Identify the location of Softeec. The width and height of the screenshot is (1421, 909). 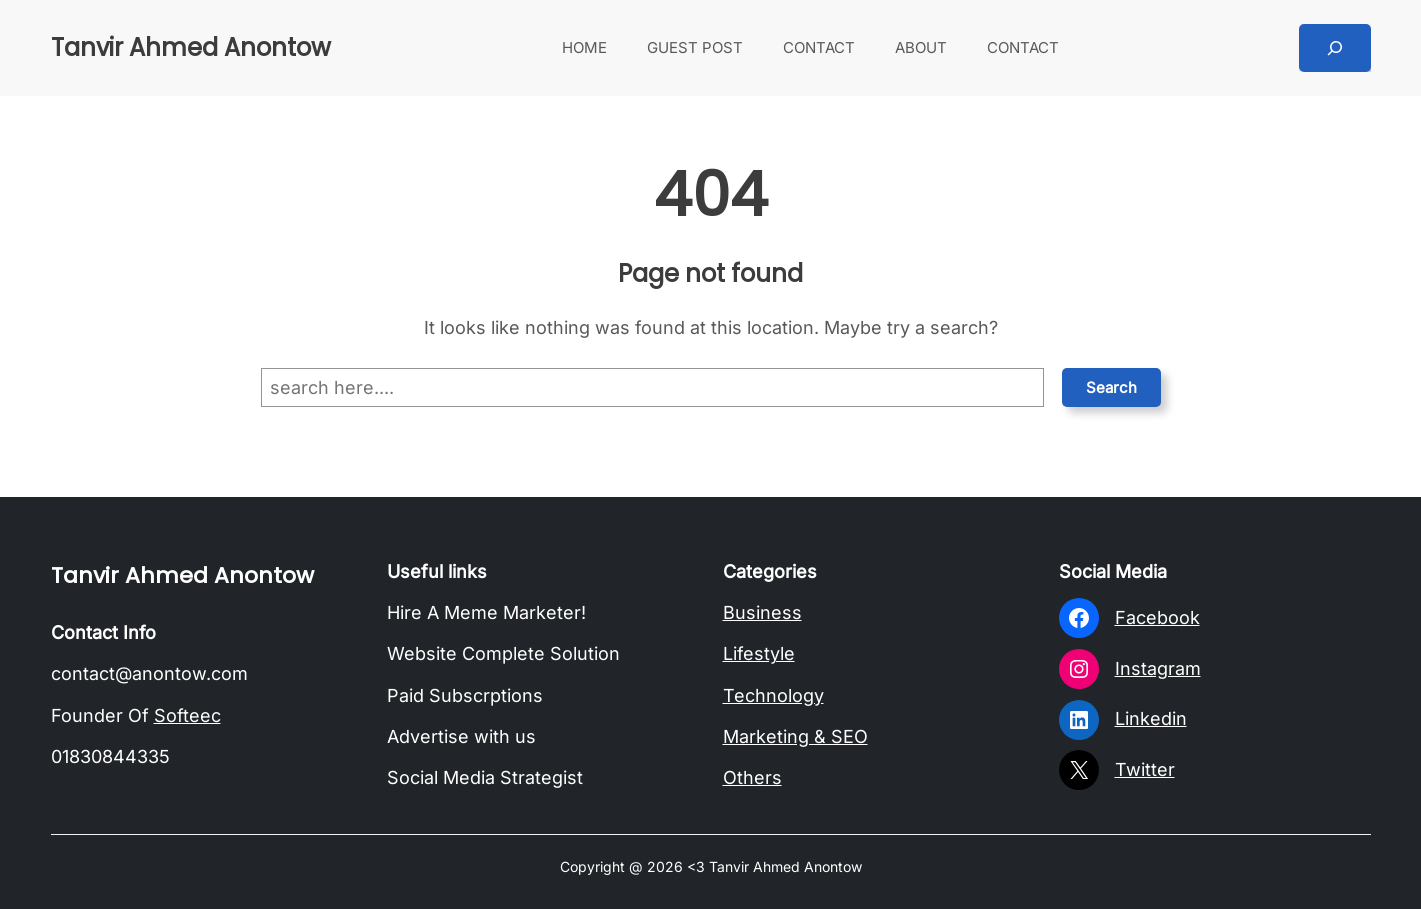
(187, 715).